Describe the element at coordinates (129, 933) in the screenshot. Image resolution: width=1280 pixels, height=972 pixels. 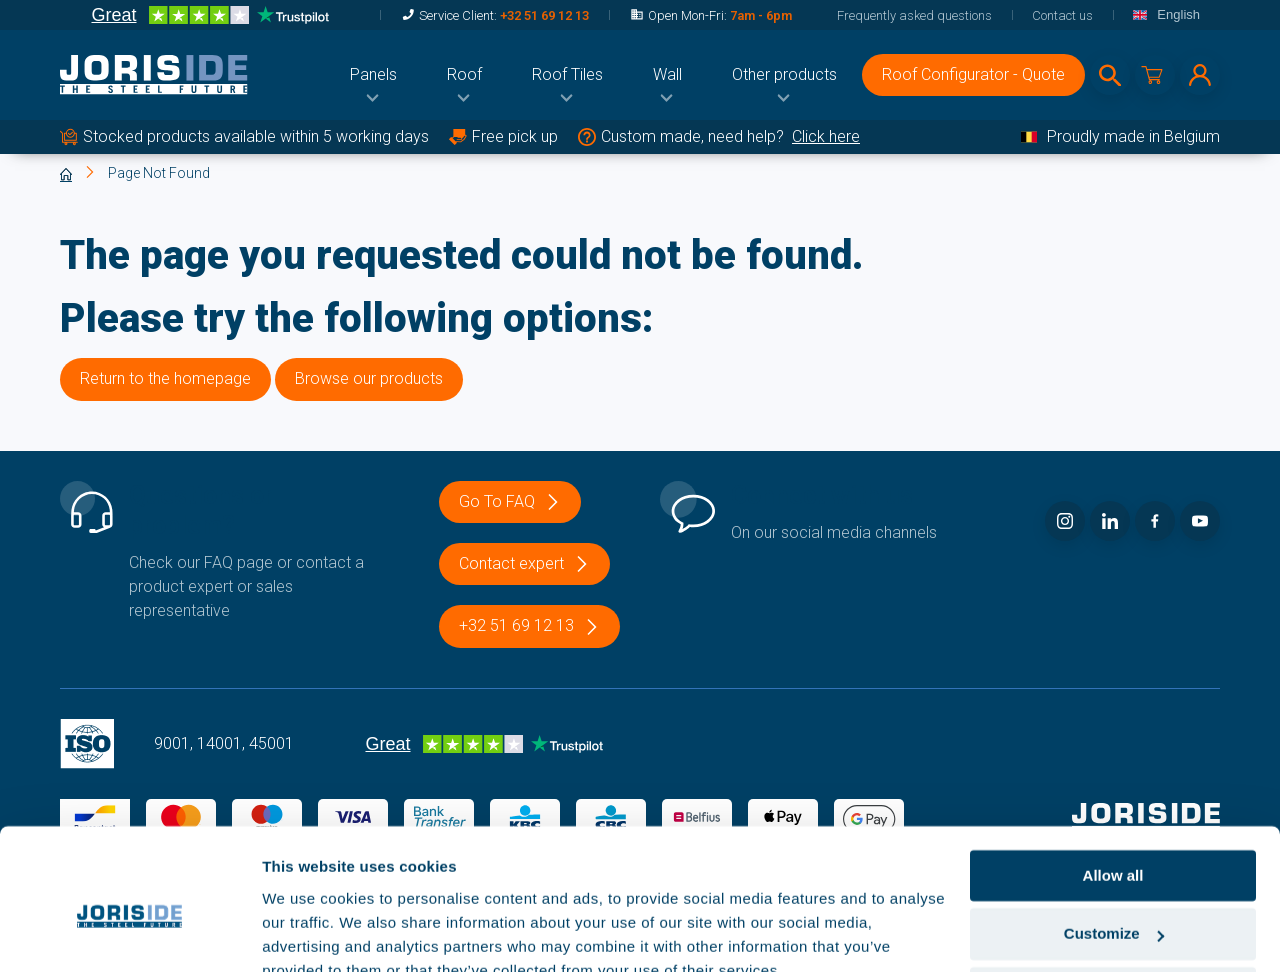
I see `[Cookiebot by Usercentrics - opens in a new window]` at that location.